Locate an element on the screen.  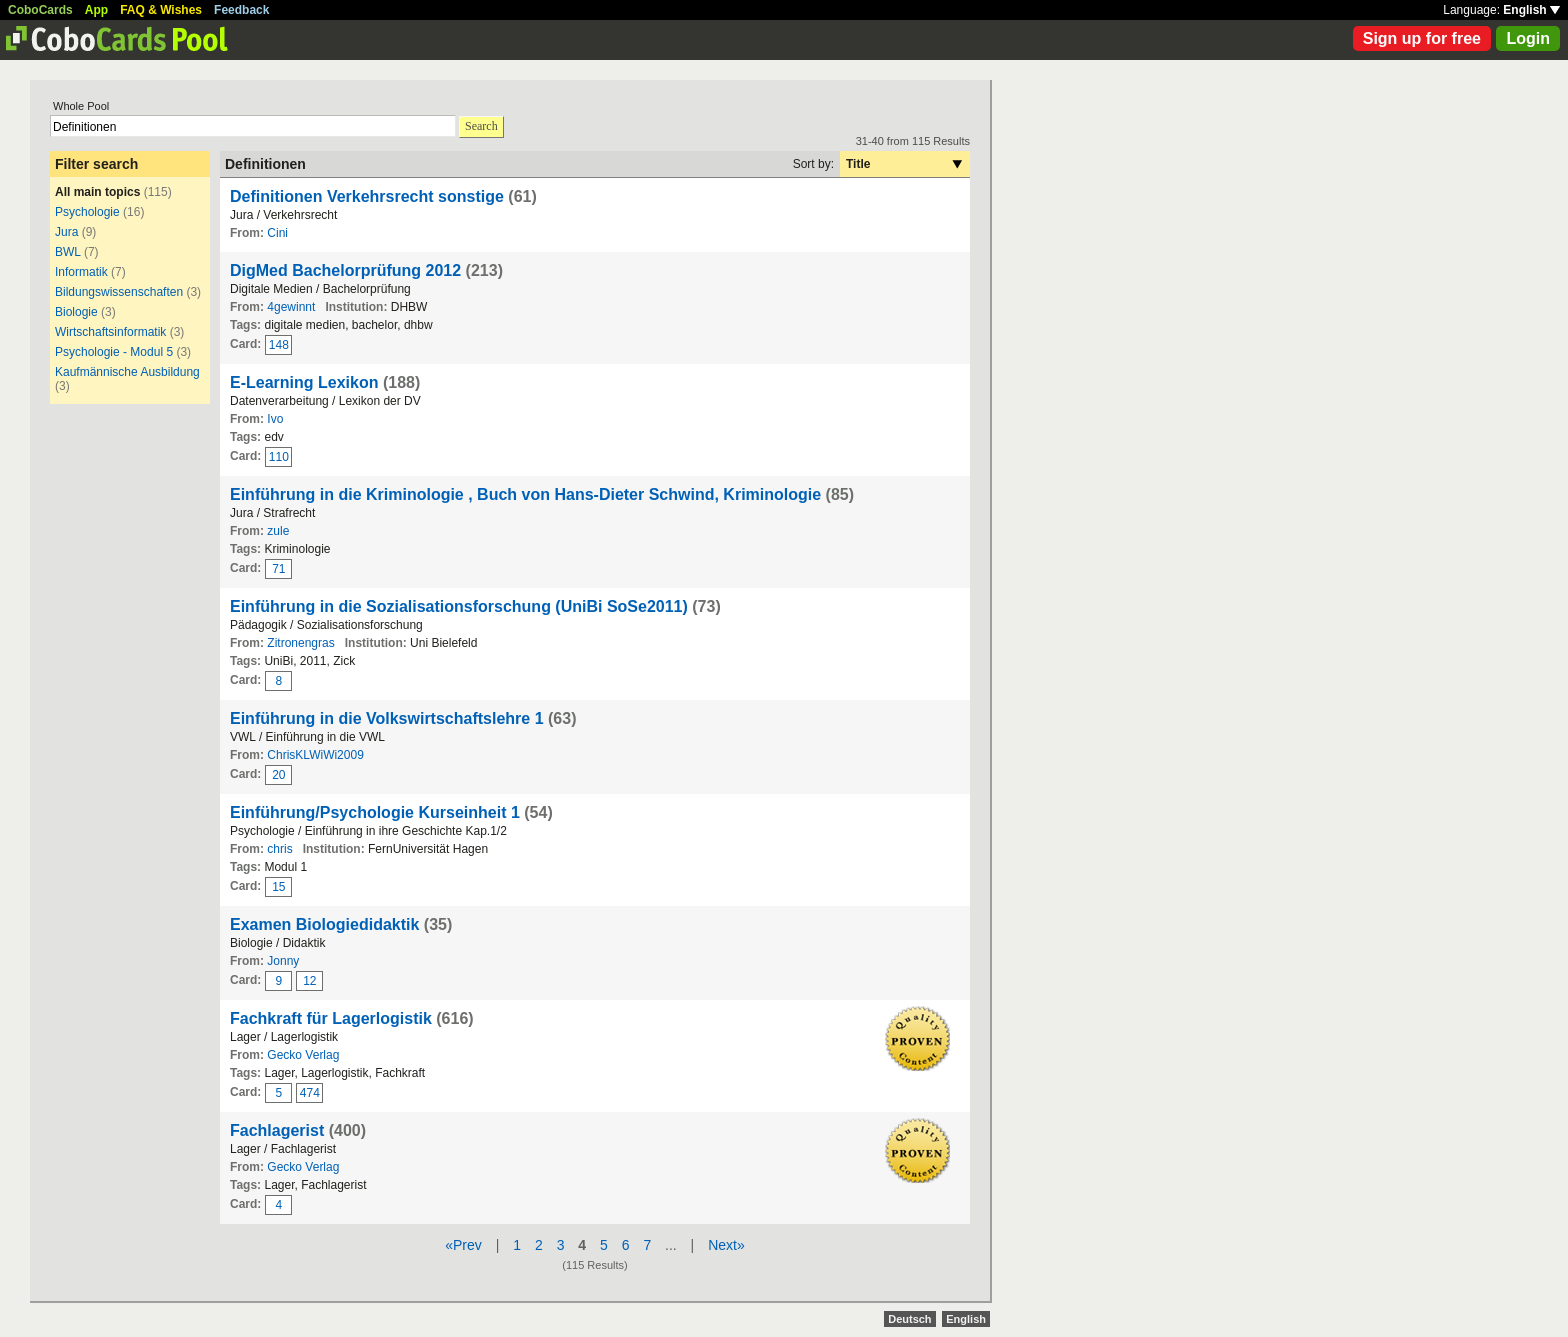
Ivo is located at coordinates (275, 419).